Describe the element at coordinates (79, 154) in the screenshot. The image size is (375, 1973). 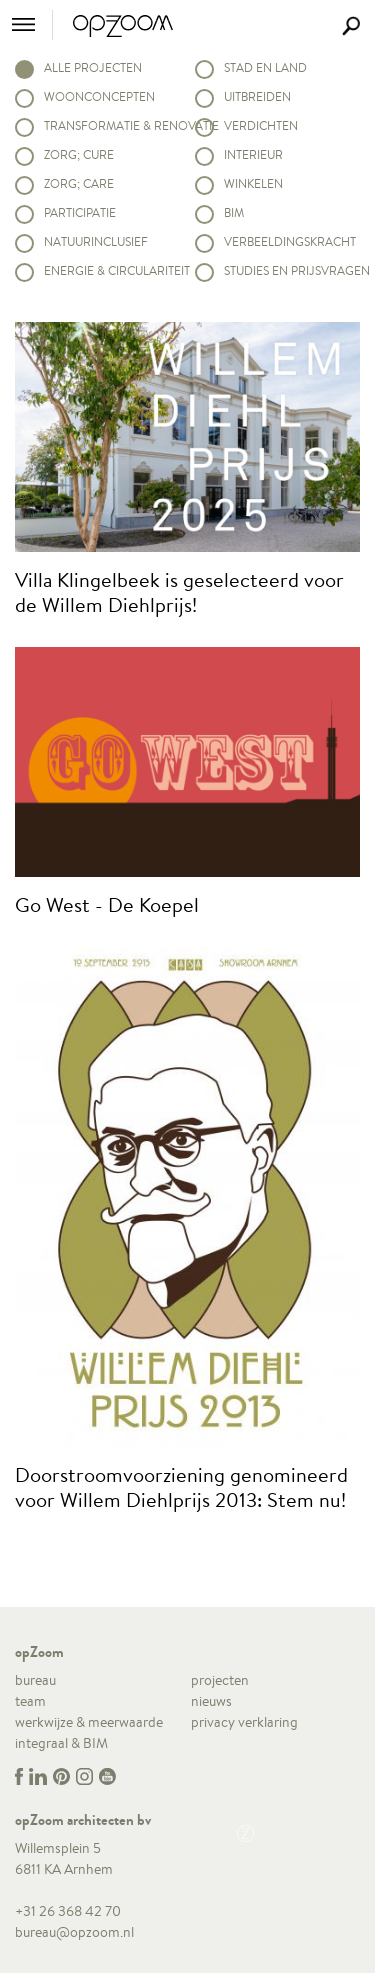
I see `Zorg; Cure` at that location.